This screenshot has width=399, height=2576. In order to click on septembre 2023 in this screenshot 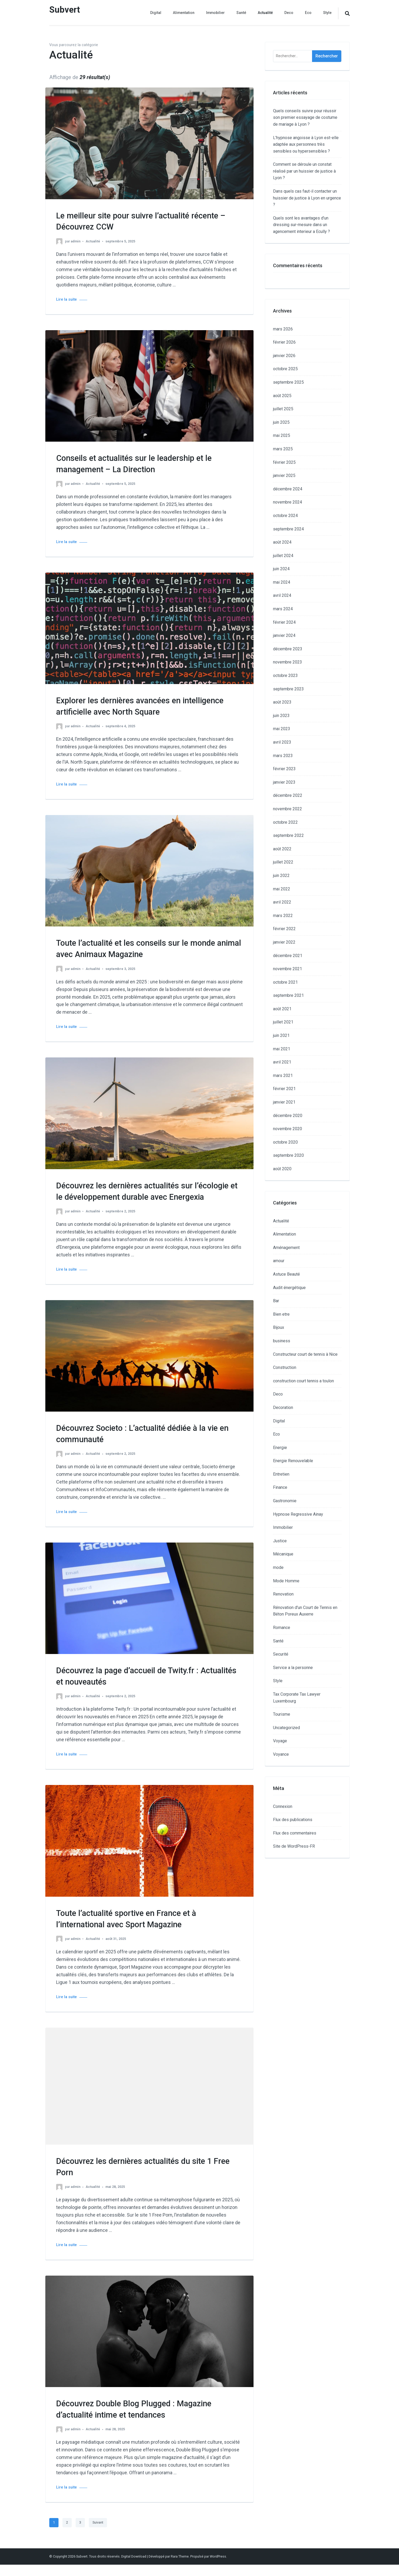, I will do `click(288, 688)`.